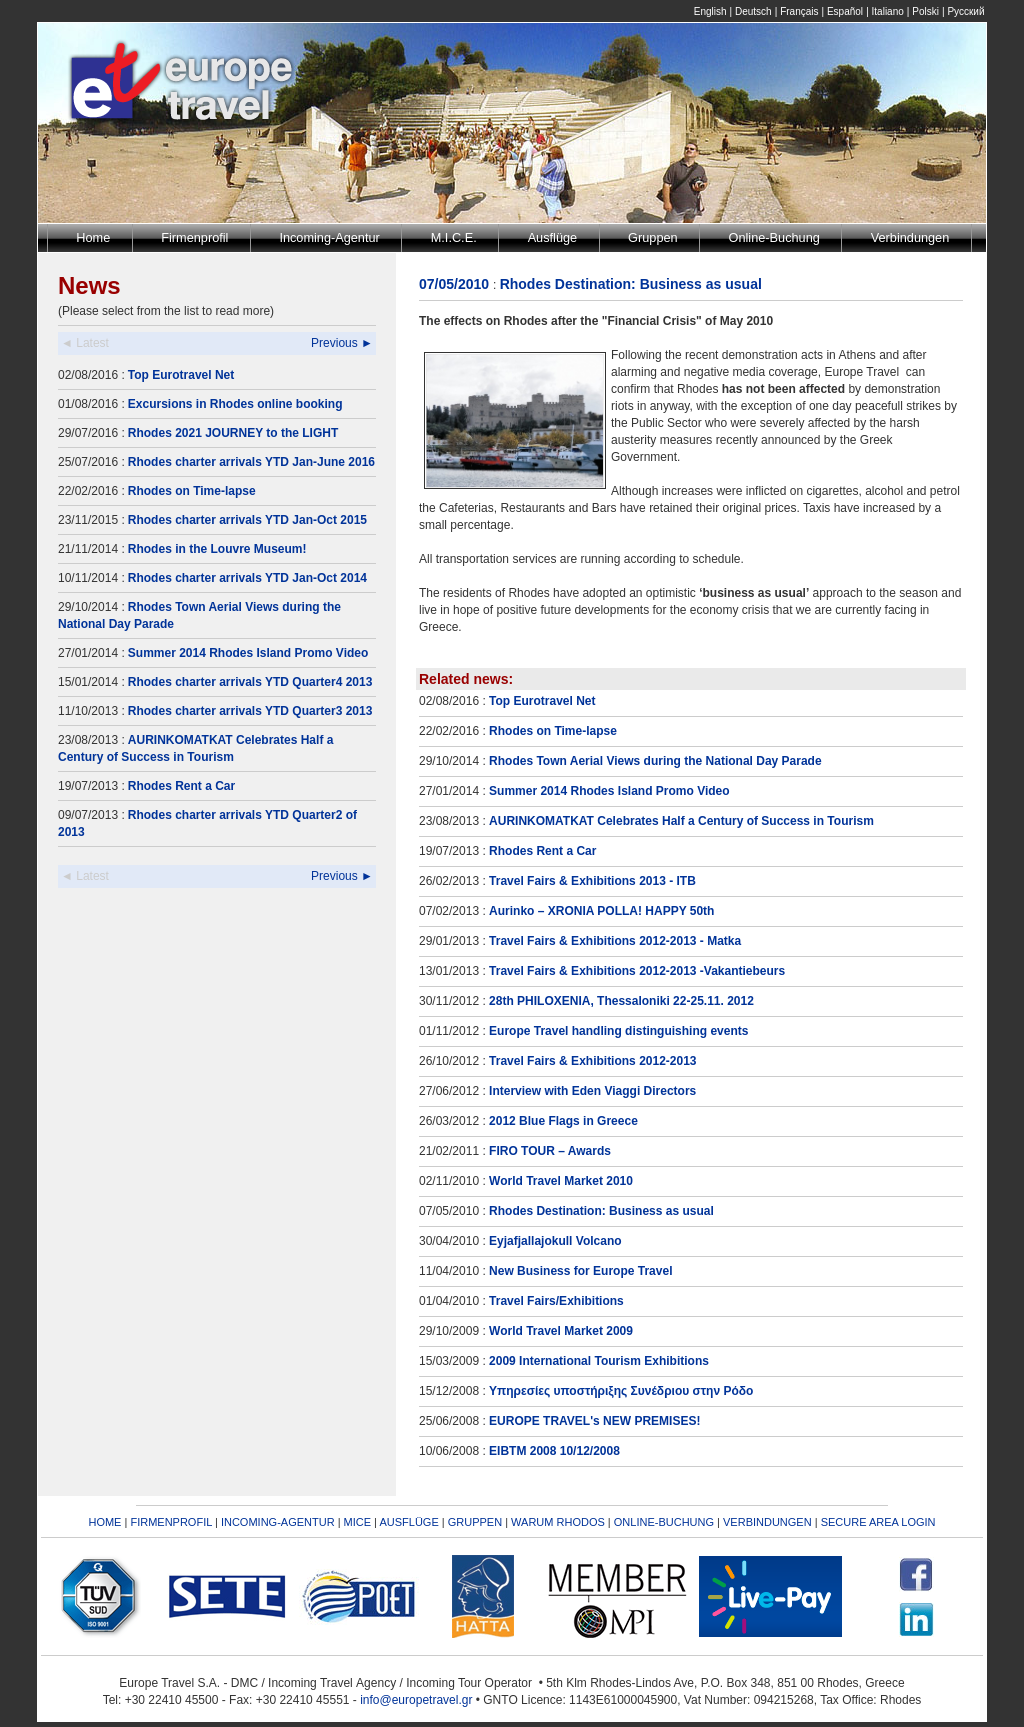  What do you see at coordinates (181, 375) in the screenshot?
I see `Top Eurotravel Net` at bounding box center [181, 375].